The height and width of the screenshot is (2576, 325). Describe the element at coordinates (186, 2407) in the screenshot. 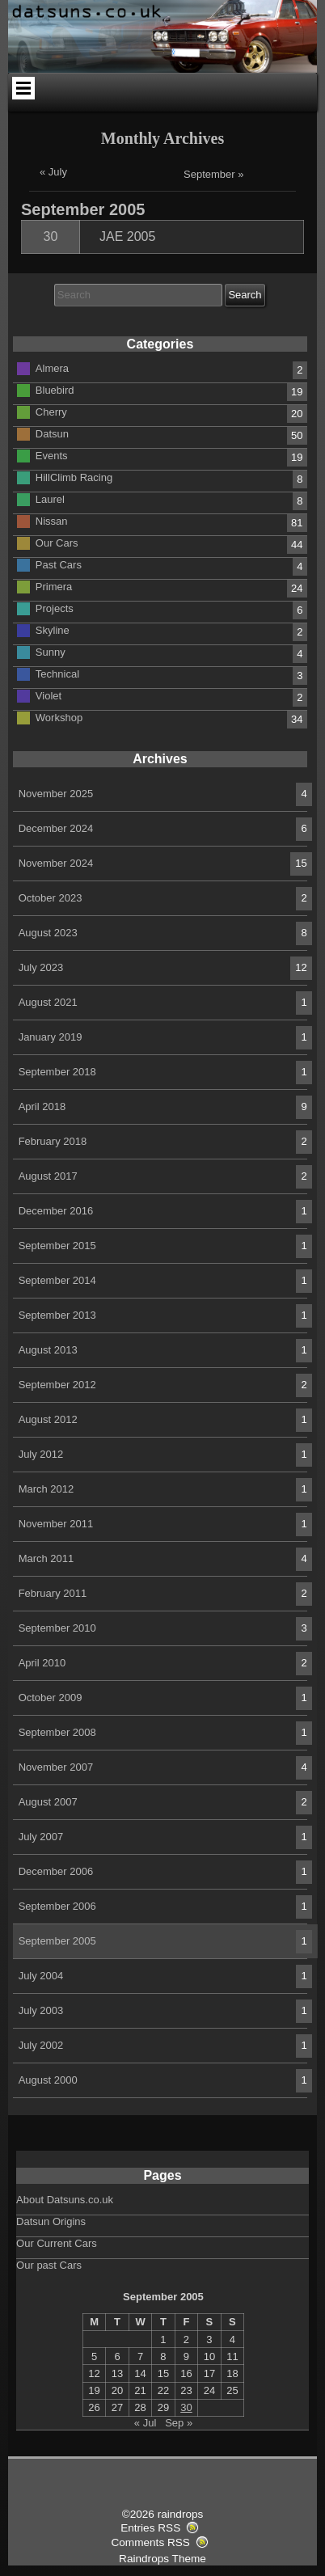

I see `30 [Posts published on September 30, 2005]` at that location.